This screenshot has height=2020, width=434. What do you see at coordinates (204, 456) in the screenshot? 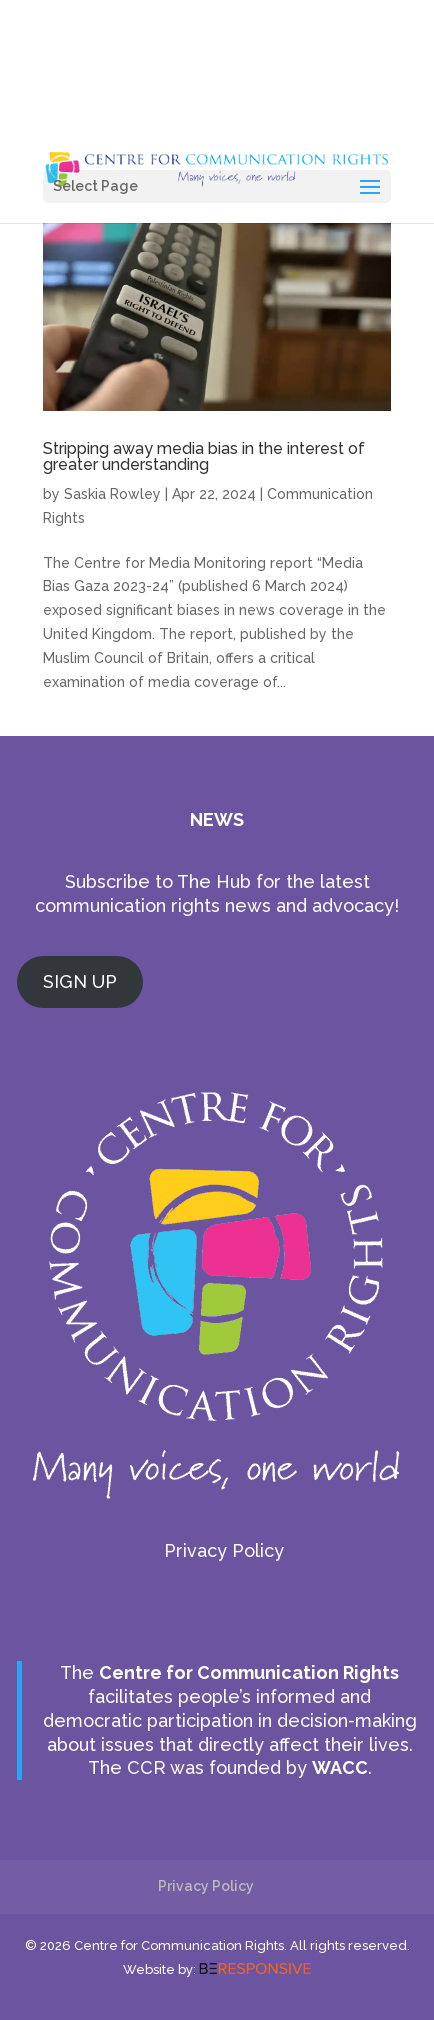
I see `Stripping away media bias in the interest of greater understanding` at bounding box center [204, 456].